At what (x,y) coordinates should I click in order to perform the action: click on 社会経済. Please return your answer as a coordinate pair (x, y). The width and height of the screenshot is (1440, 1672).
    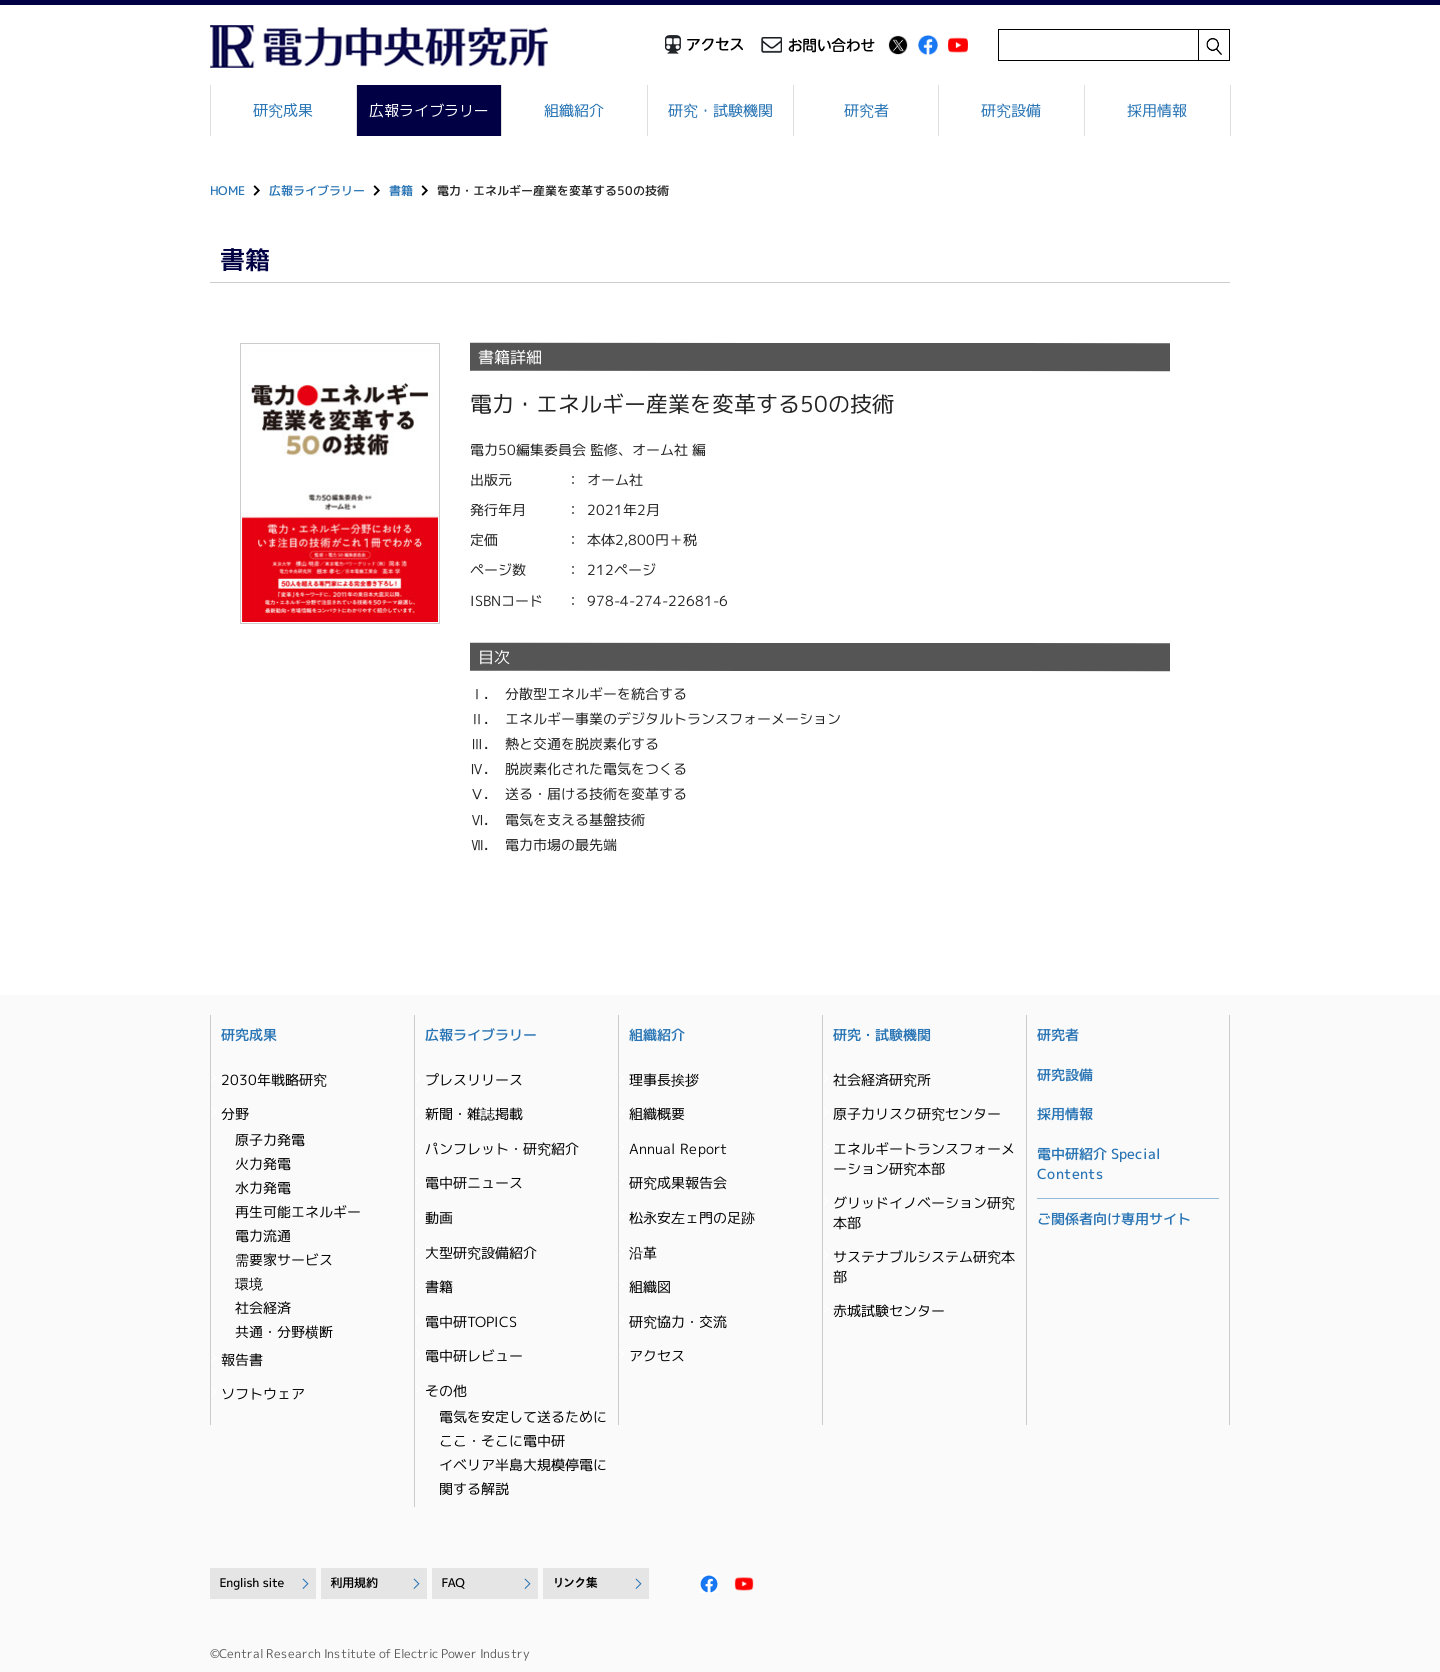
    Looking at the image, I should click on (263, 1307).